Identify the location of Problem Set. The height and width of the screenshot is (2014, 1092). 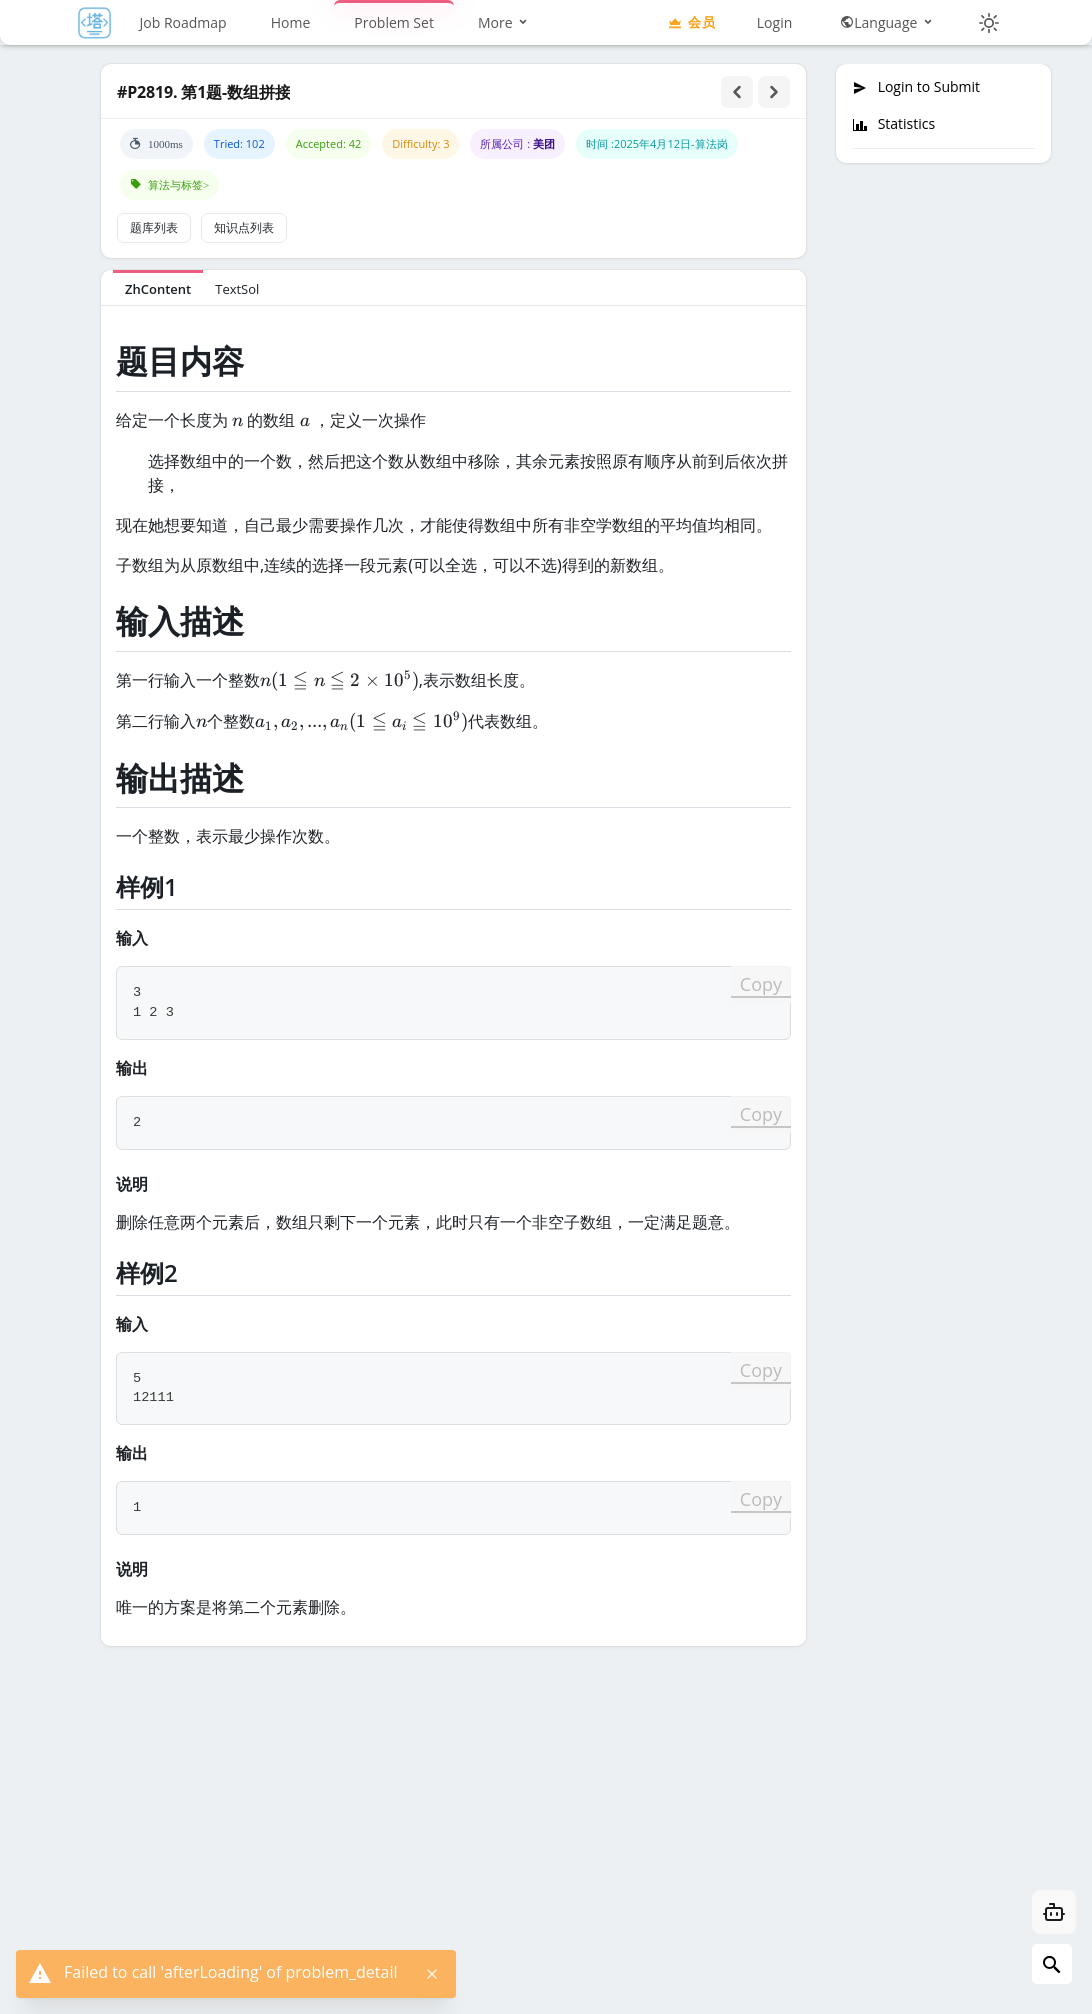
(394, 22).